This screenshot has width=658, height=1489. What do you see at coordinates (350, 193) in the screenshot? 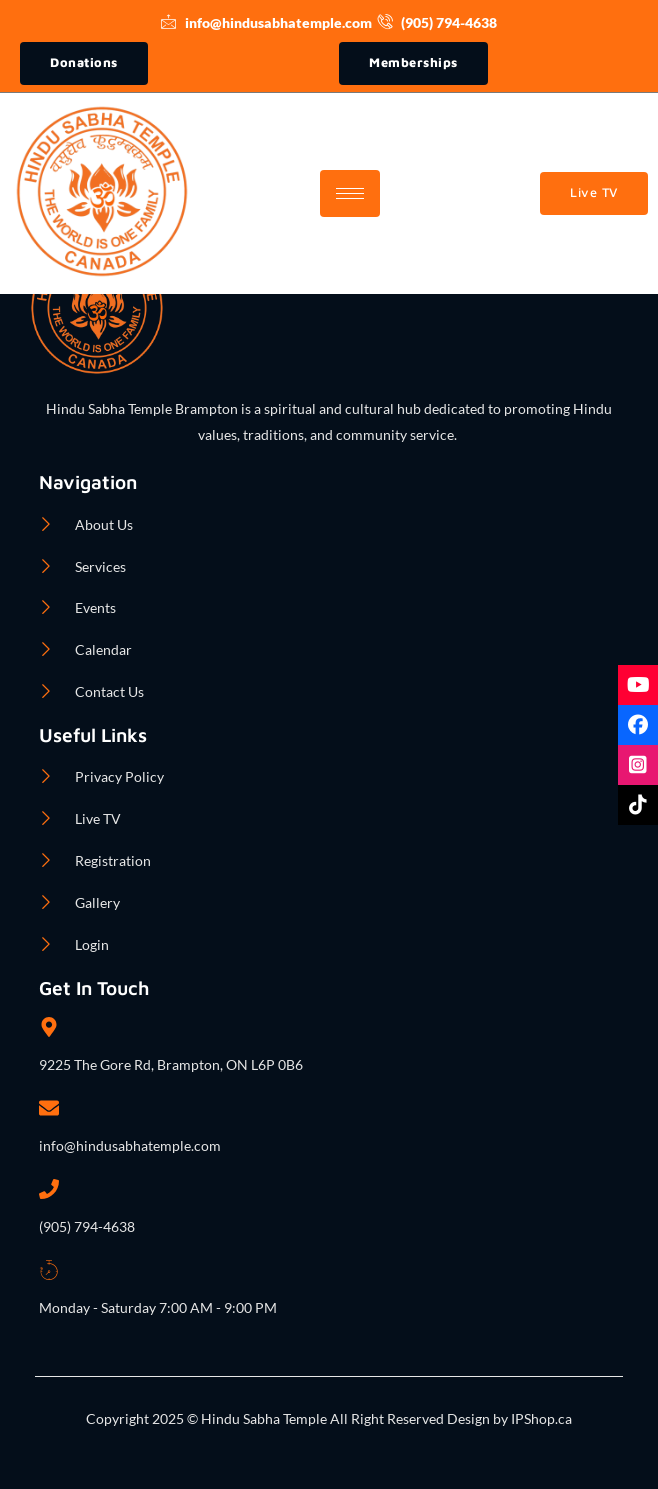
I see `[hamburger-icon]` at bounding box center [350, 193].